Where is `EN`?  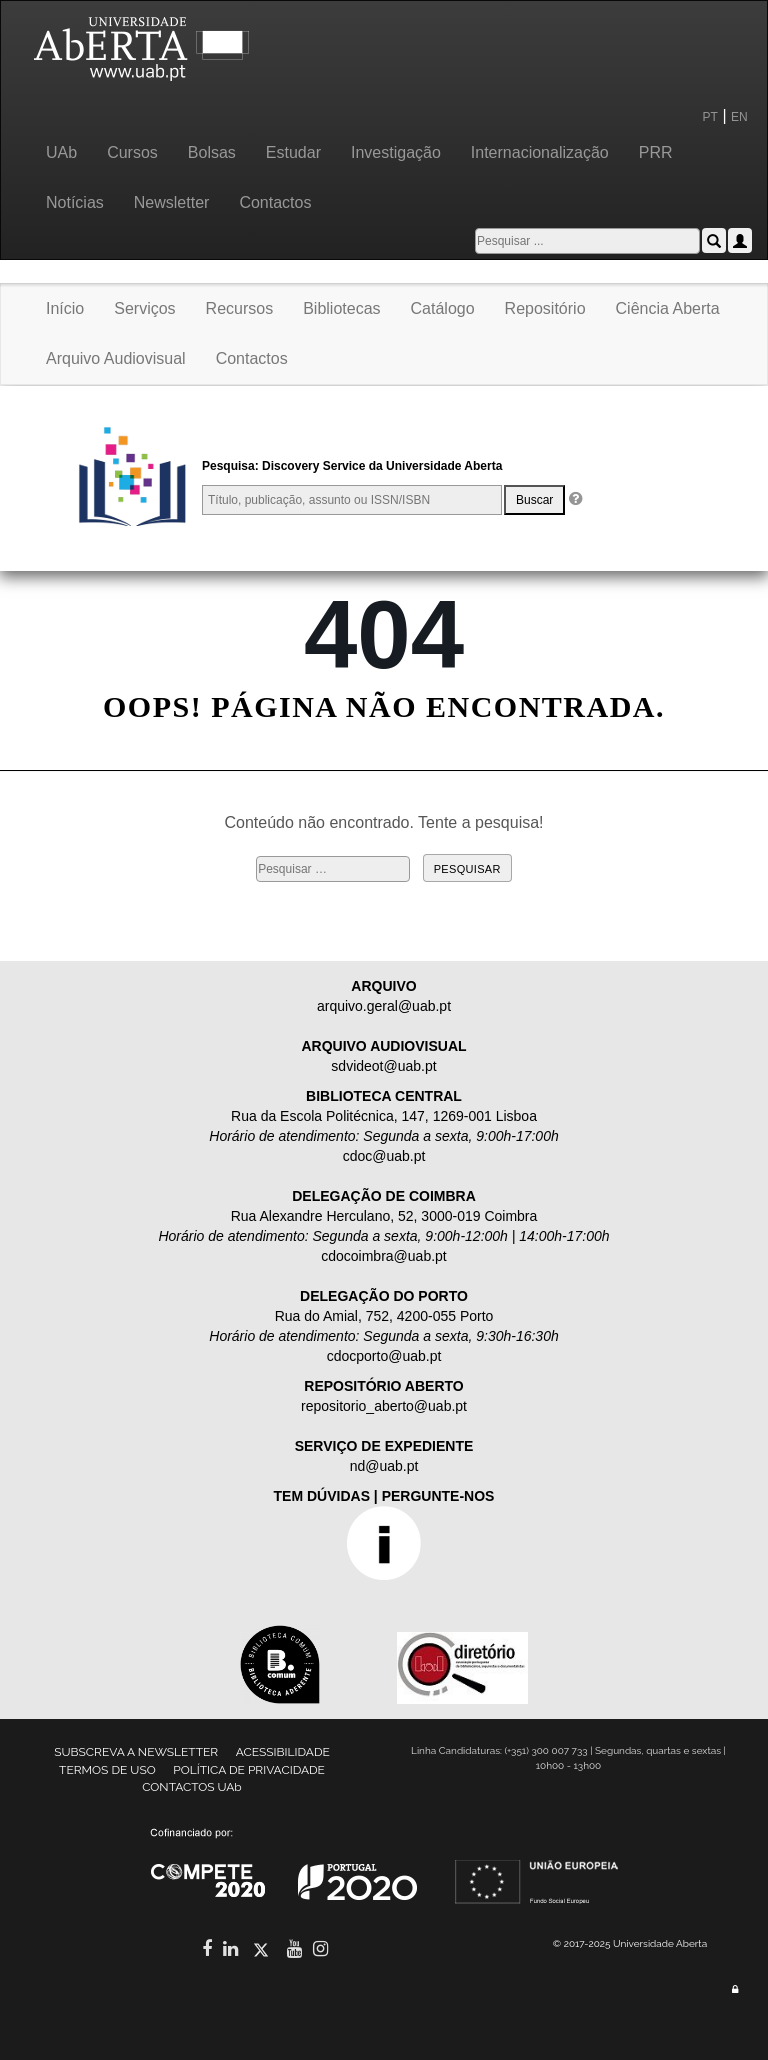 EN is located at coordinates (741, 117).